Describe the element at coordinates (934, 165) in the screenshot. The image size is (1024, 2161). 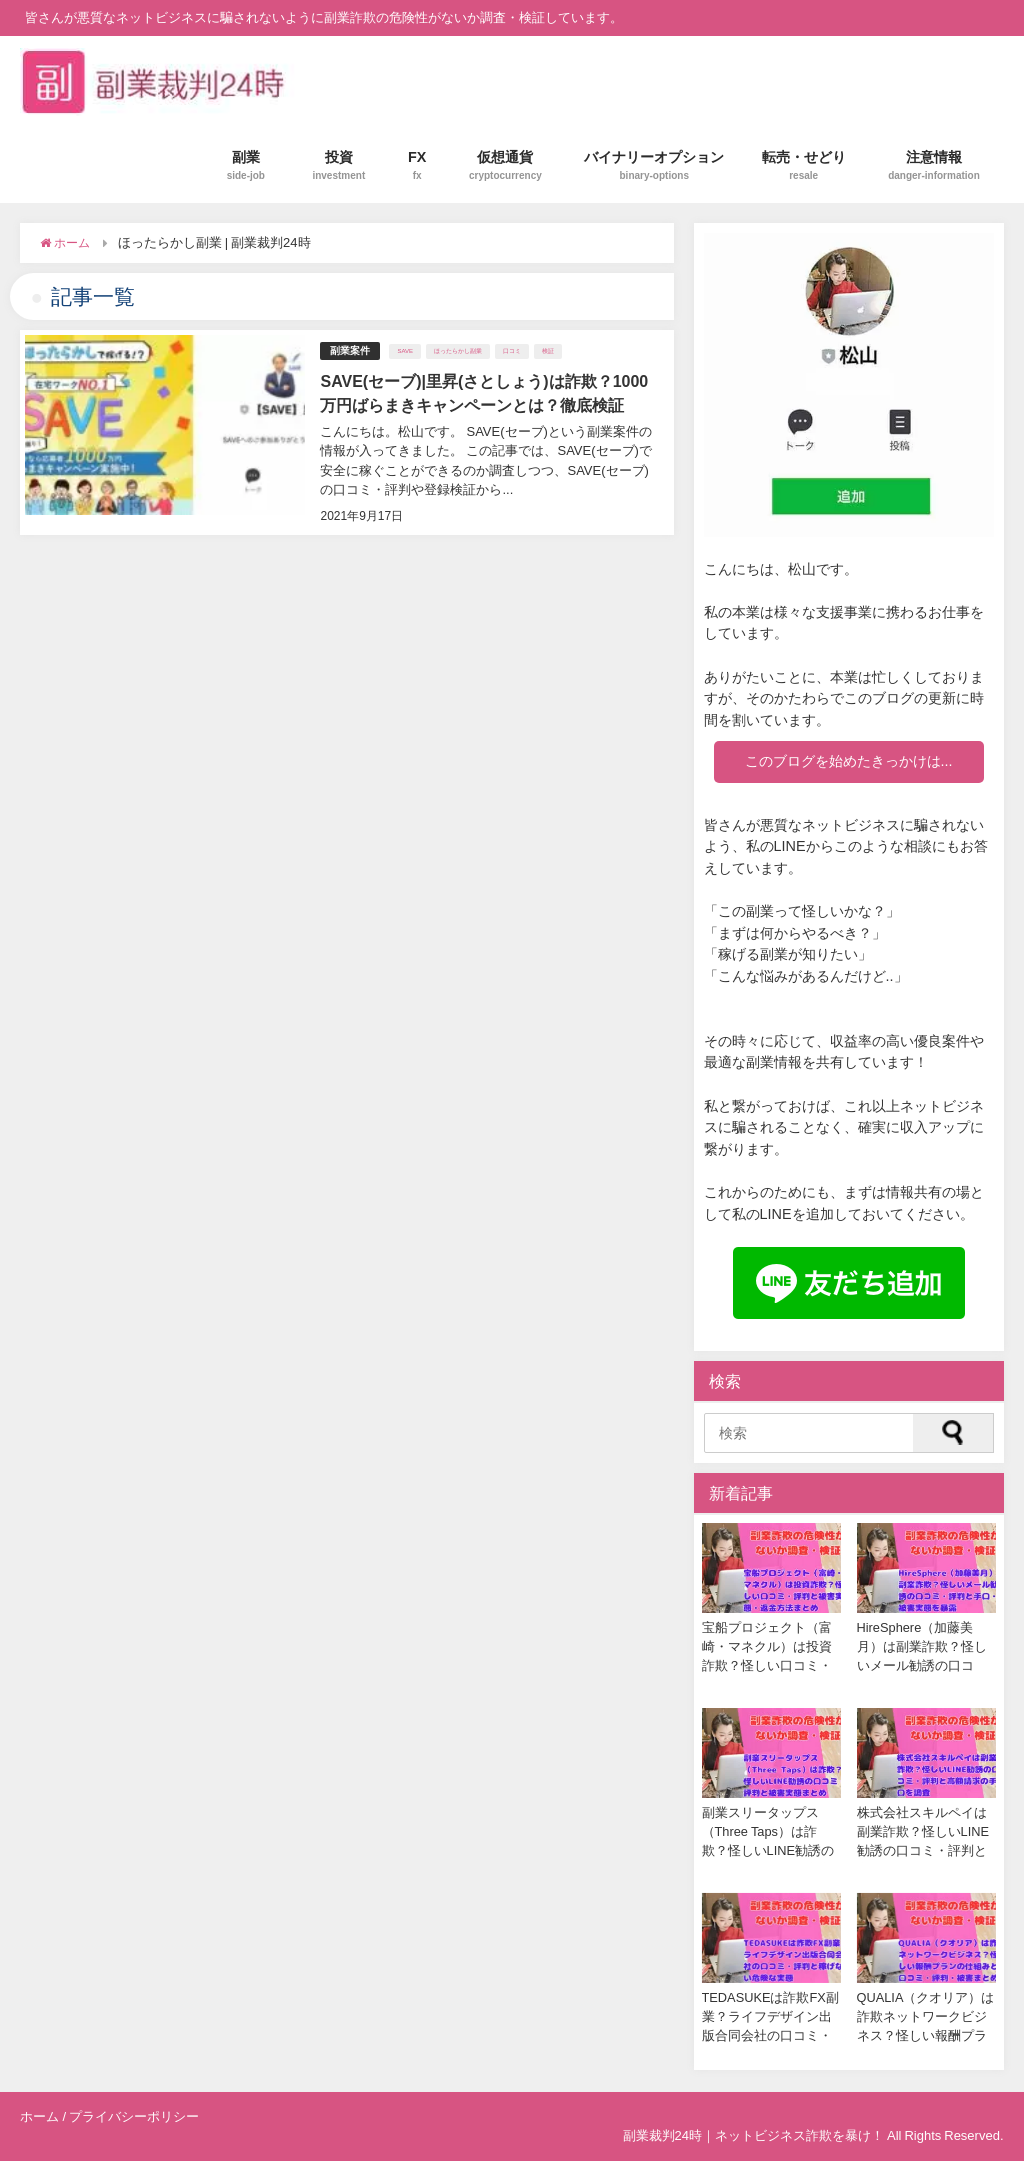
I see `注意情報` at that location.